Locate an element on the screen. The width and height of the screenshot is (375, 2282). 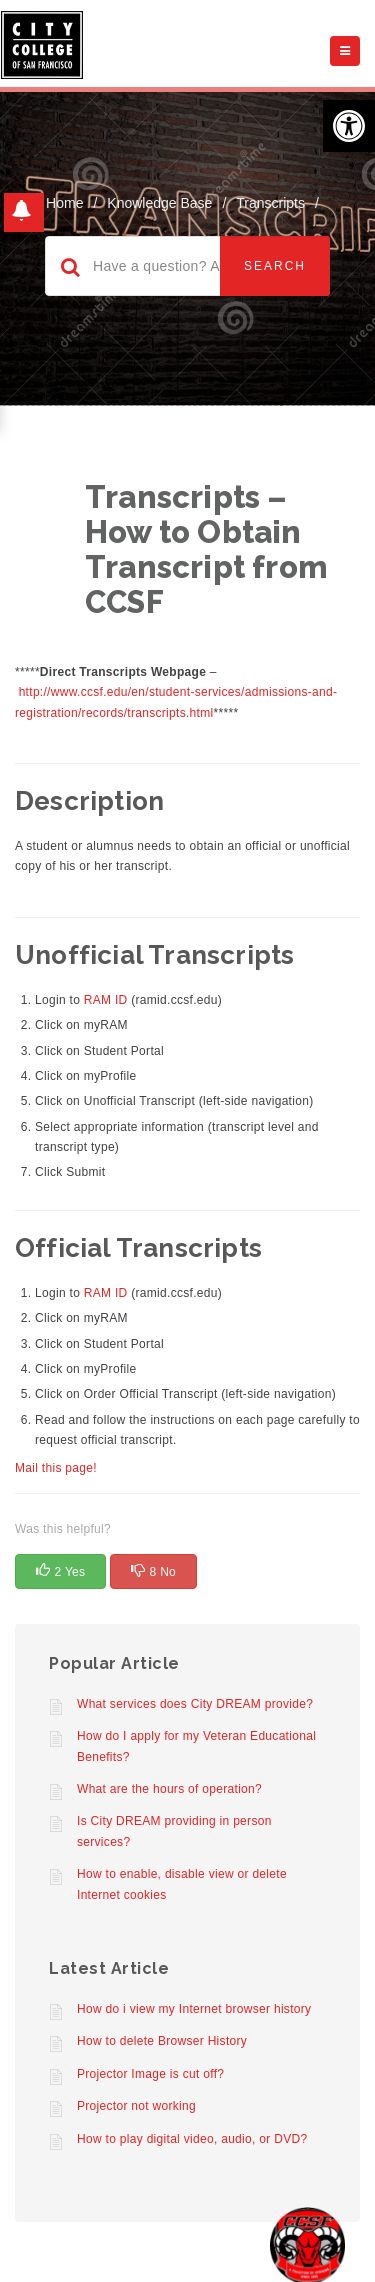
Projector Image is cut off? is located at coordinates (150, 2074).